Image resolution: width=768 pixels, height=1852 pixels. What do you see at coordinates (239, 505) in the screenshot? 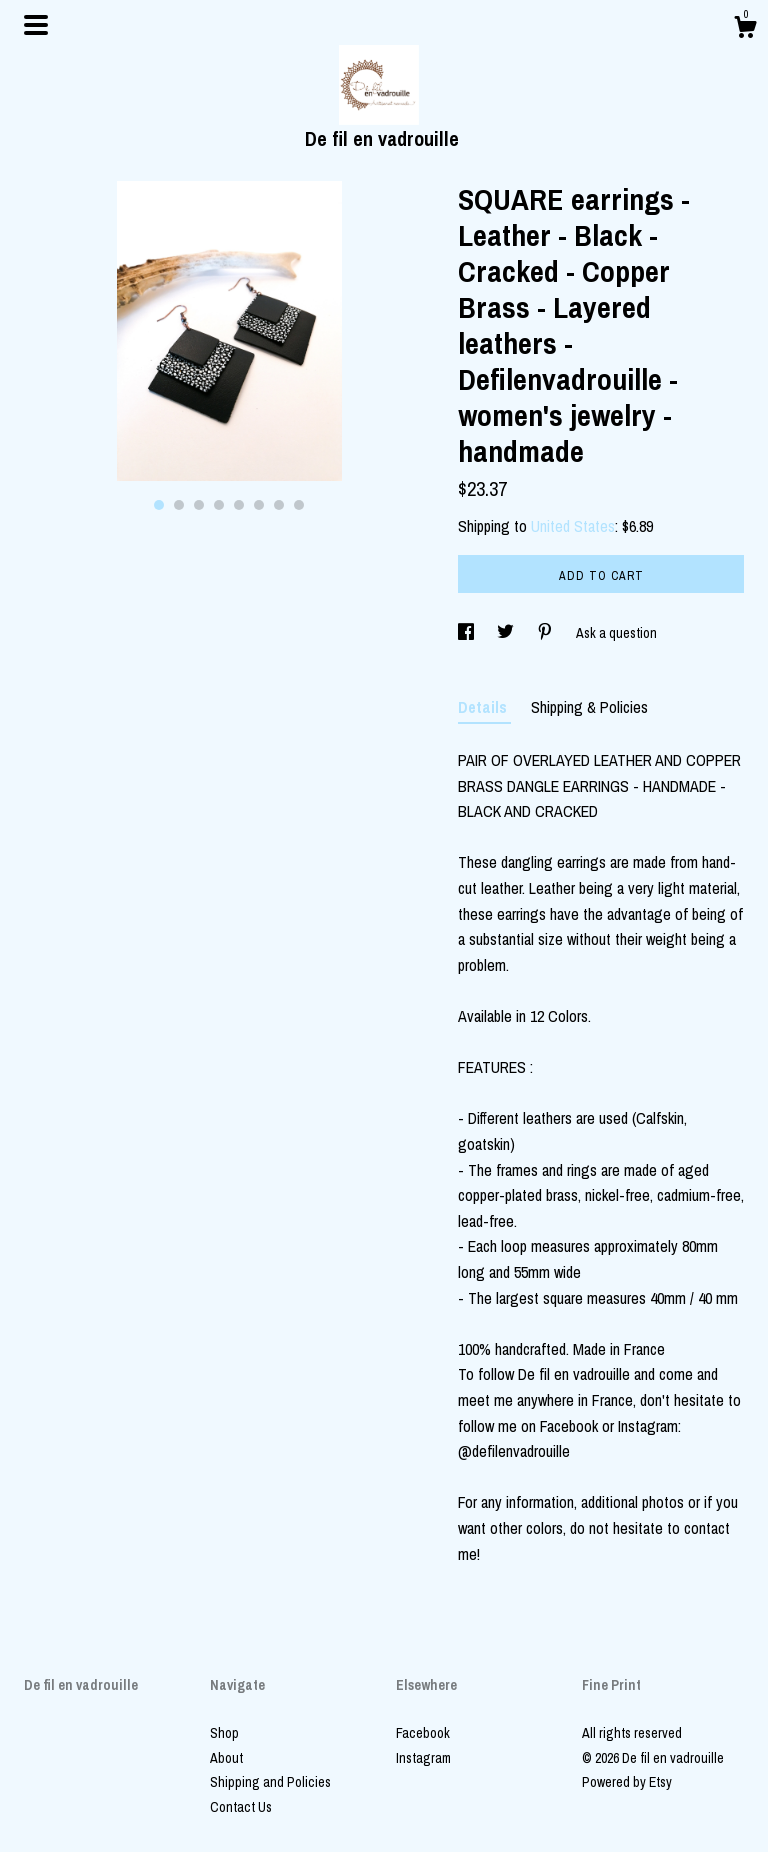
I see `5 [button]` at bounding box center [239, 505].